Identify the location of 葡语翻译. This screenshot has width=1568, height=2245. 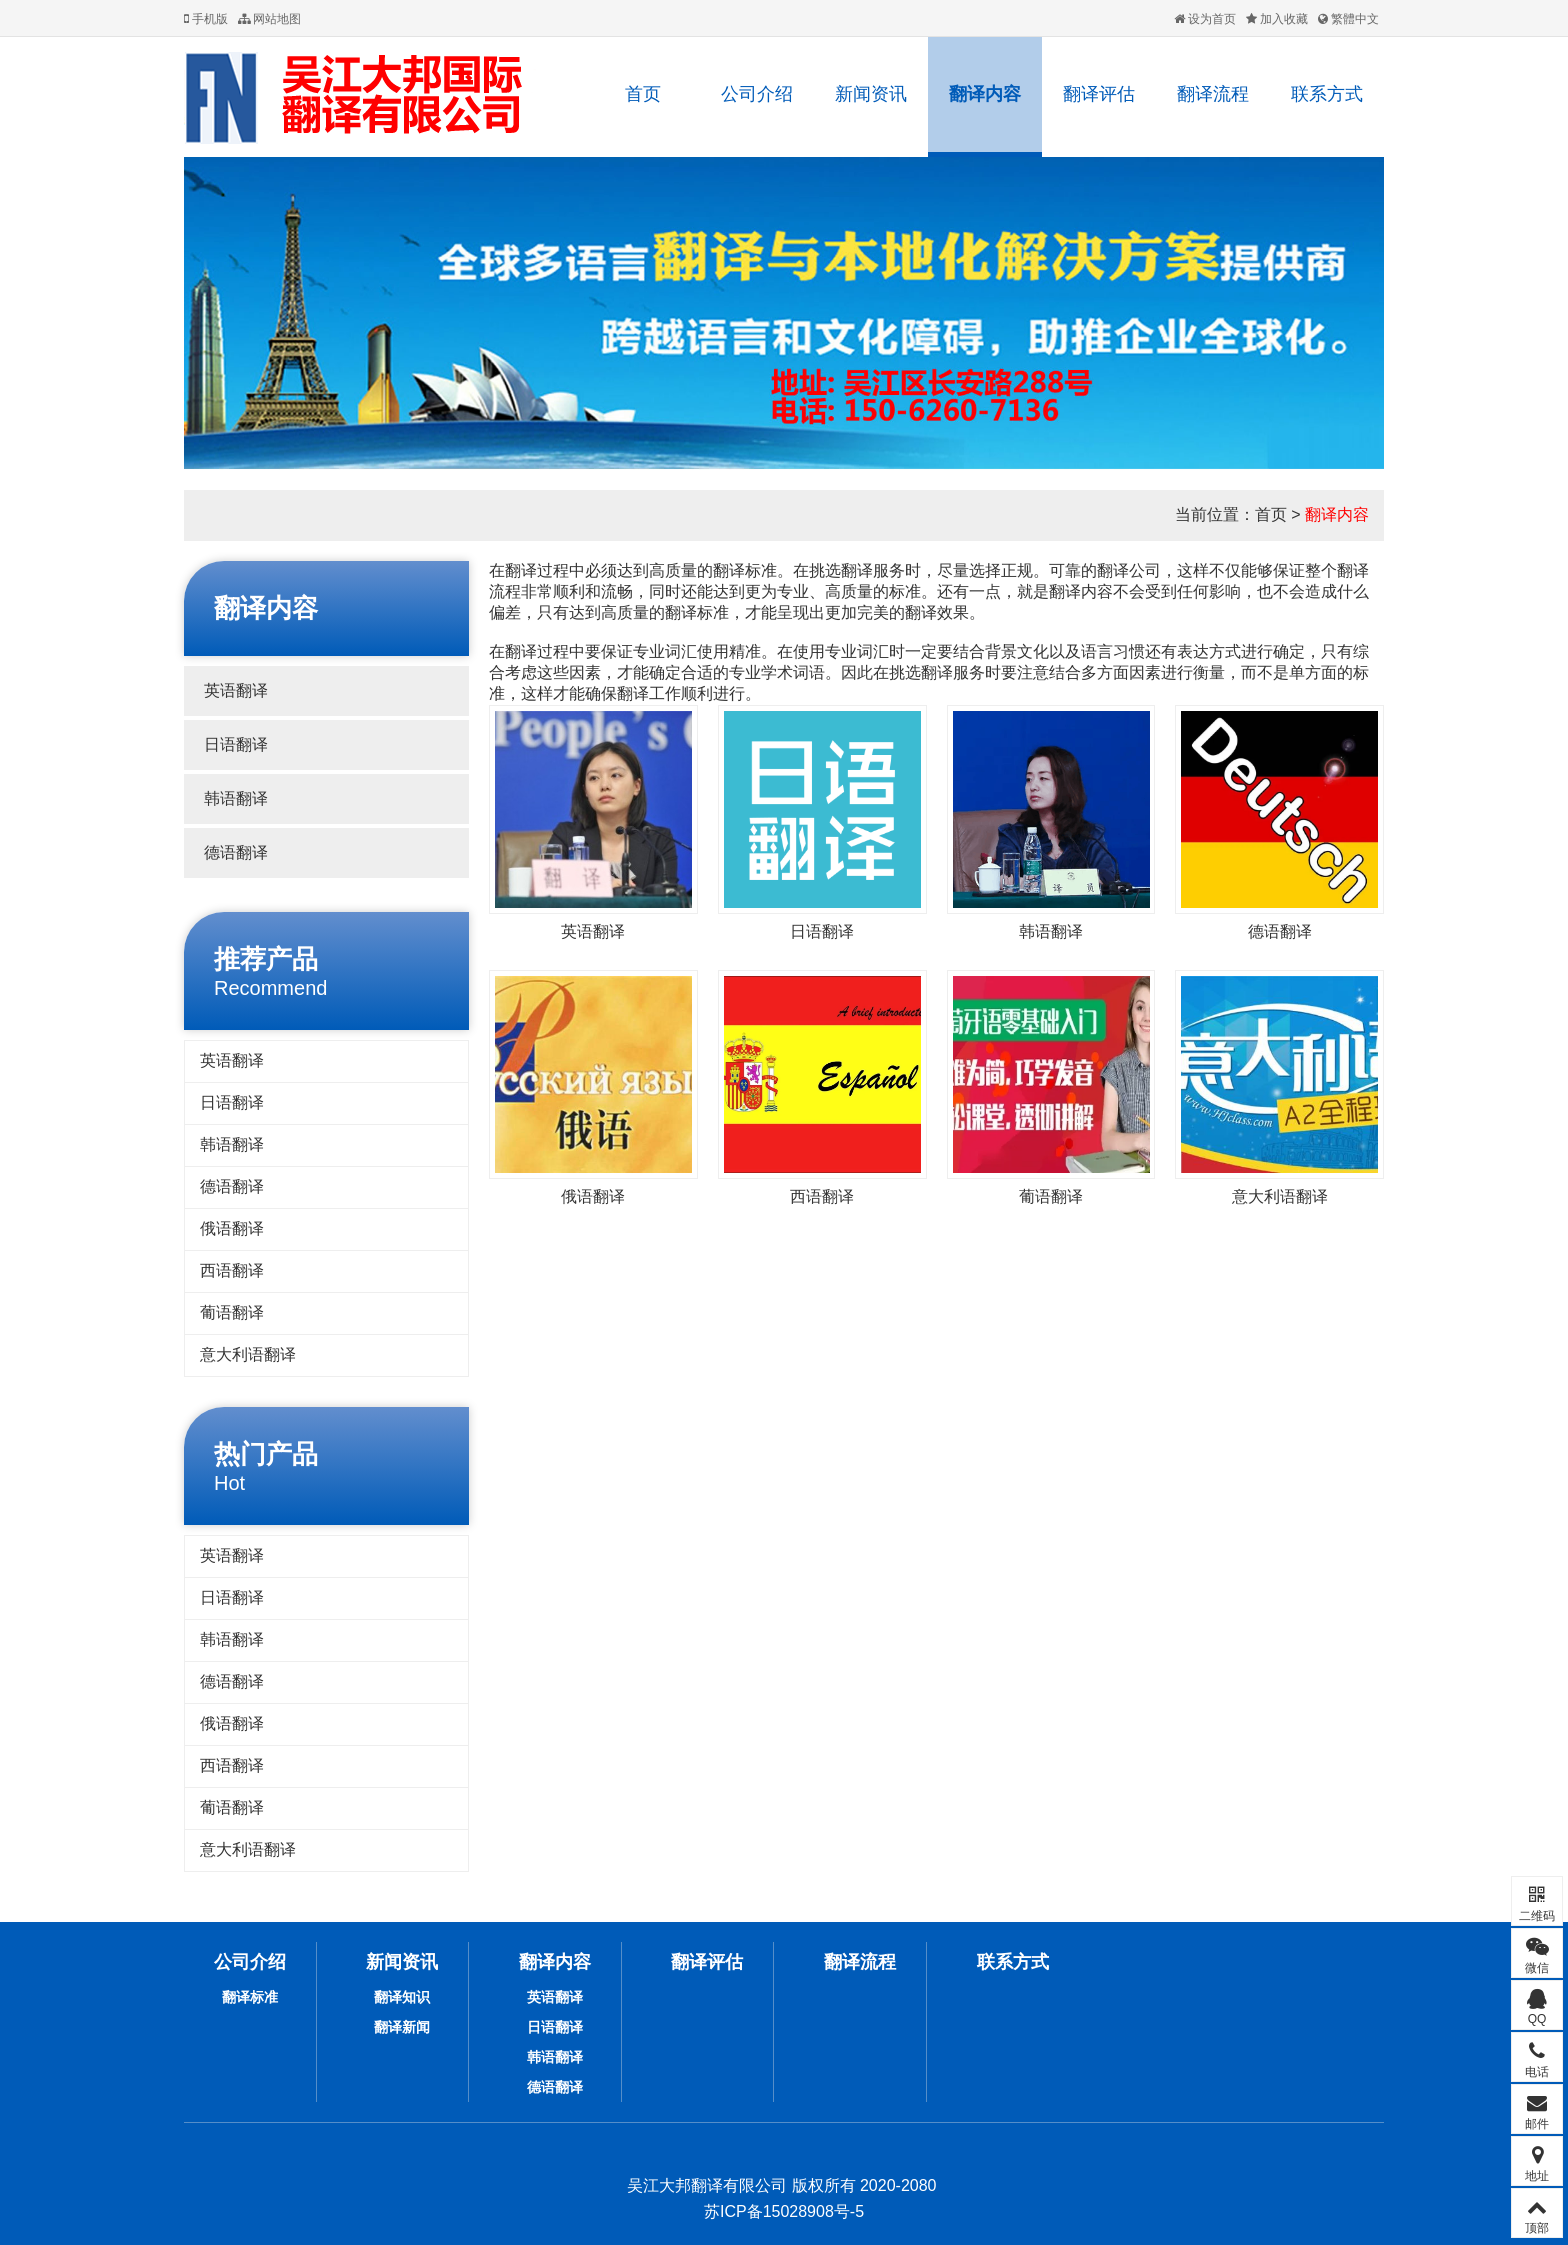
(232, 1312).